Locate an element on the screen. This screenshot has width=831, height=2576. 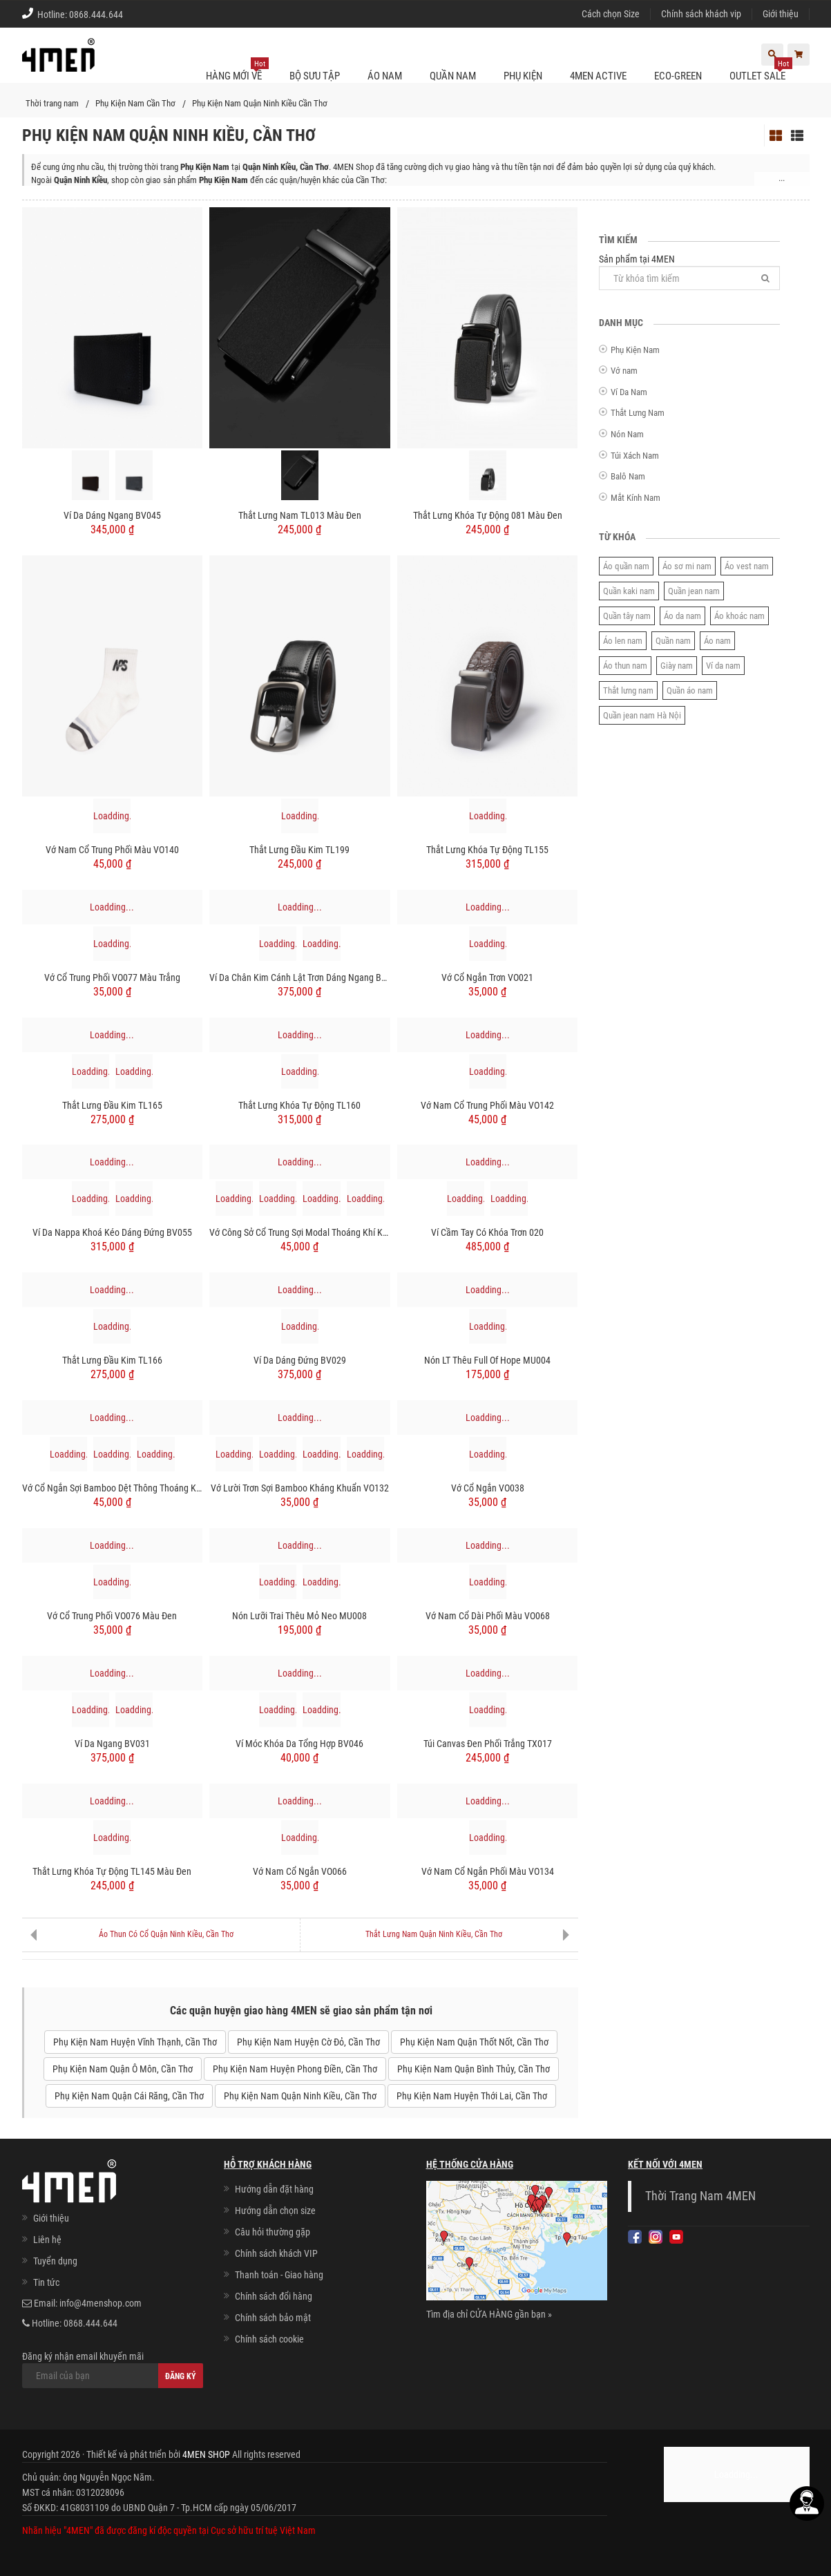
Thanh toán - Giao hàng is located at coordinates (279, 2274).